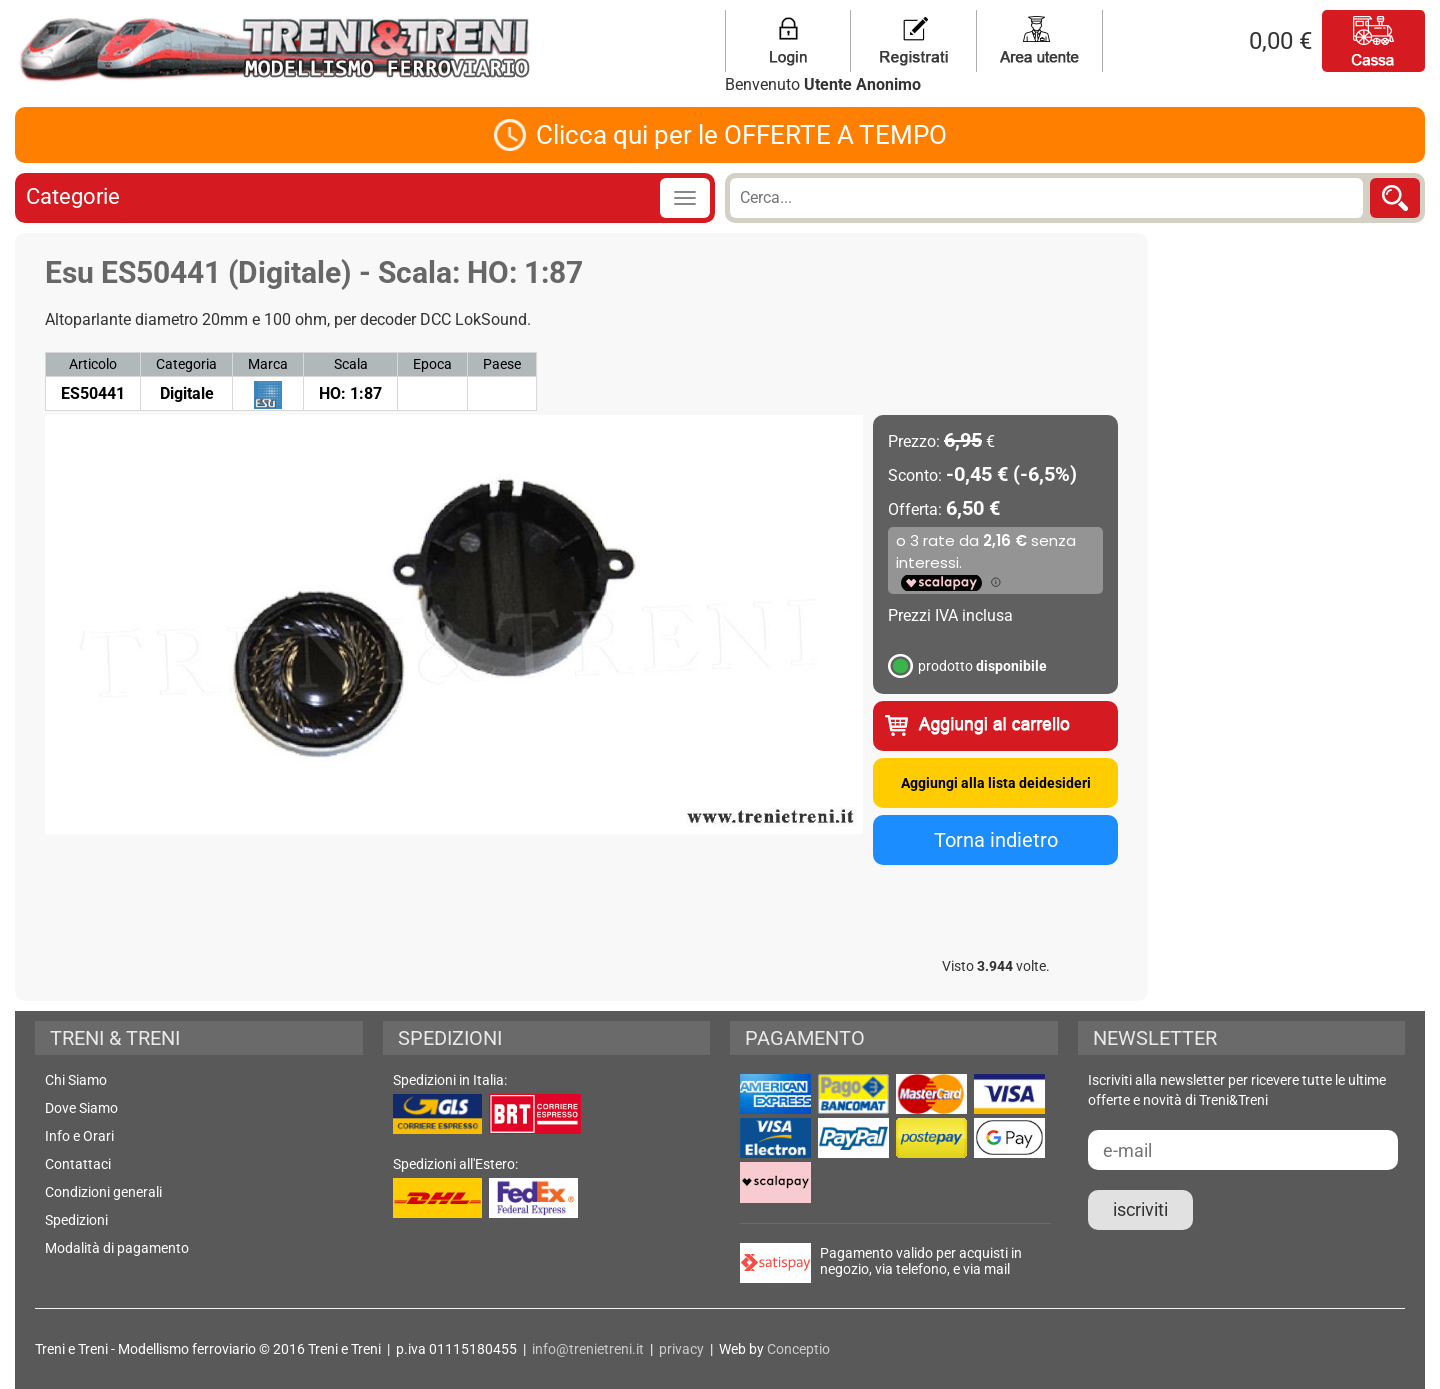  Describe the element at coordinates (78, 1164) in the screenshot. I see `Contattaci` at that location.